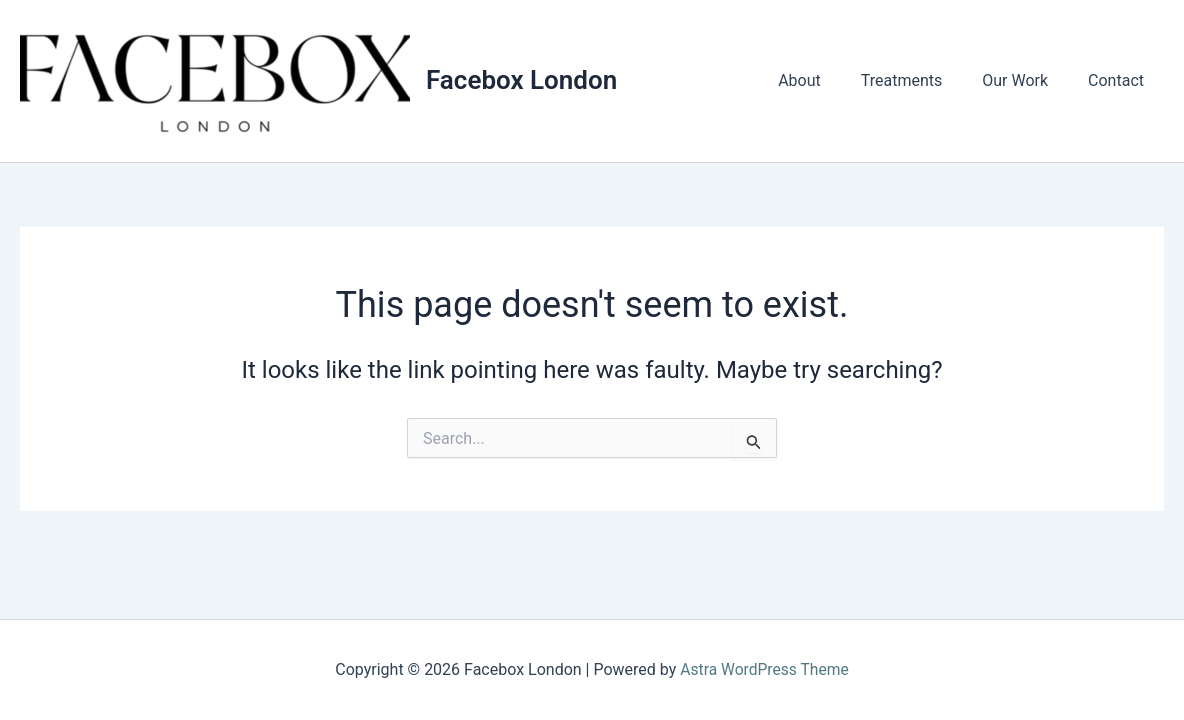  I want to click on Treatments, so click(922, 80).